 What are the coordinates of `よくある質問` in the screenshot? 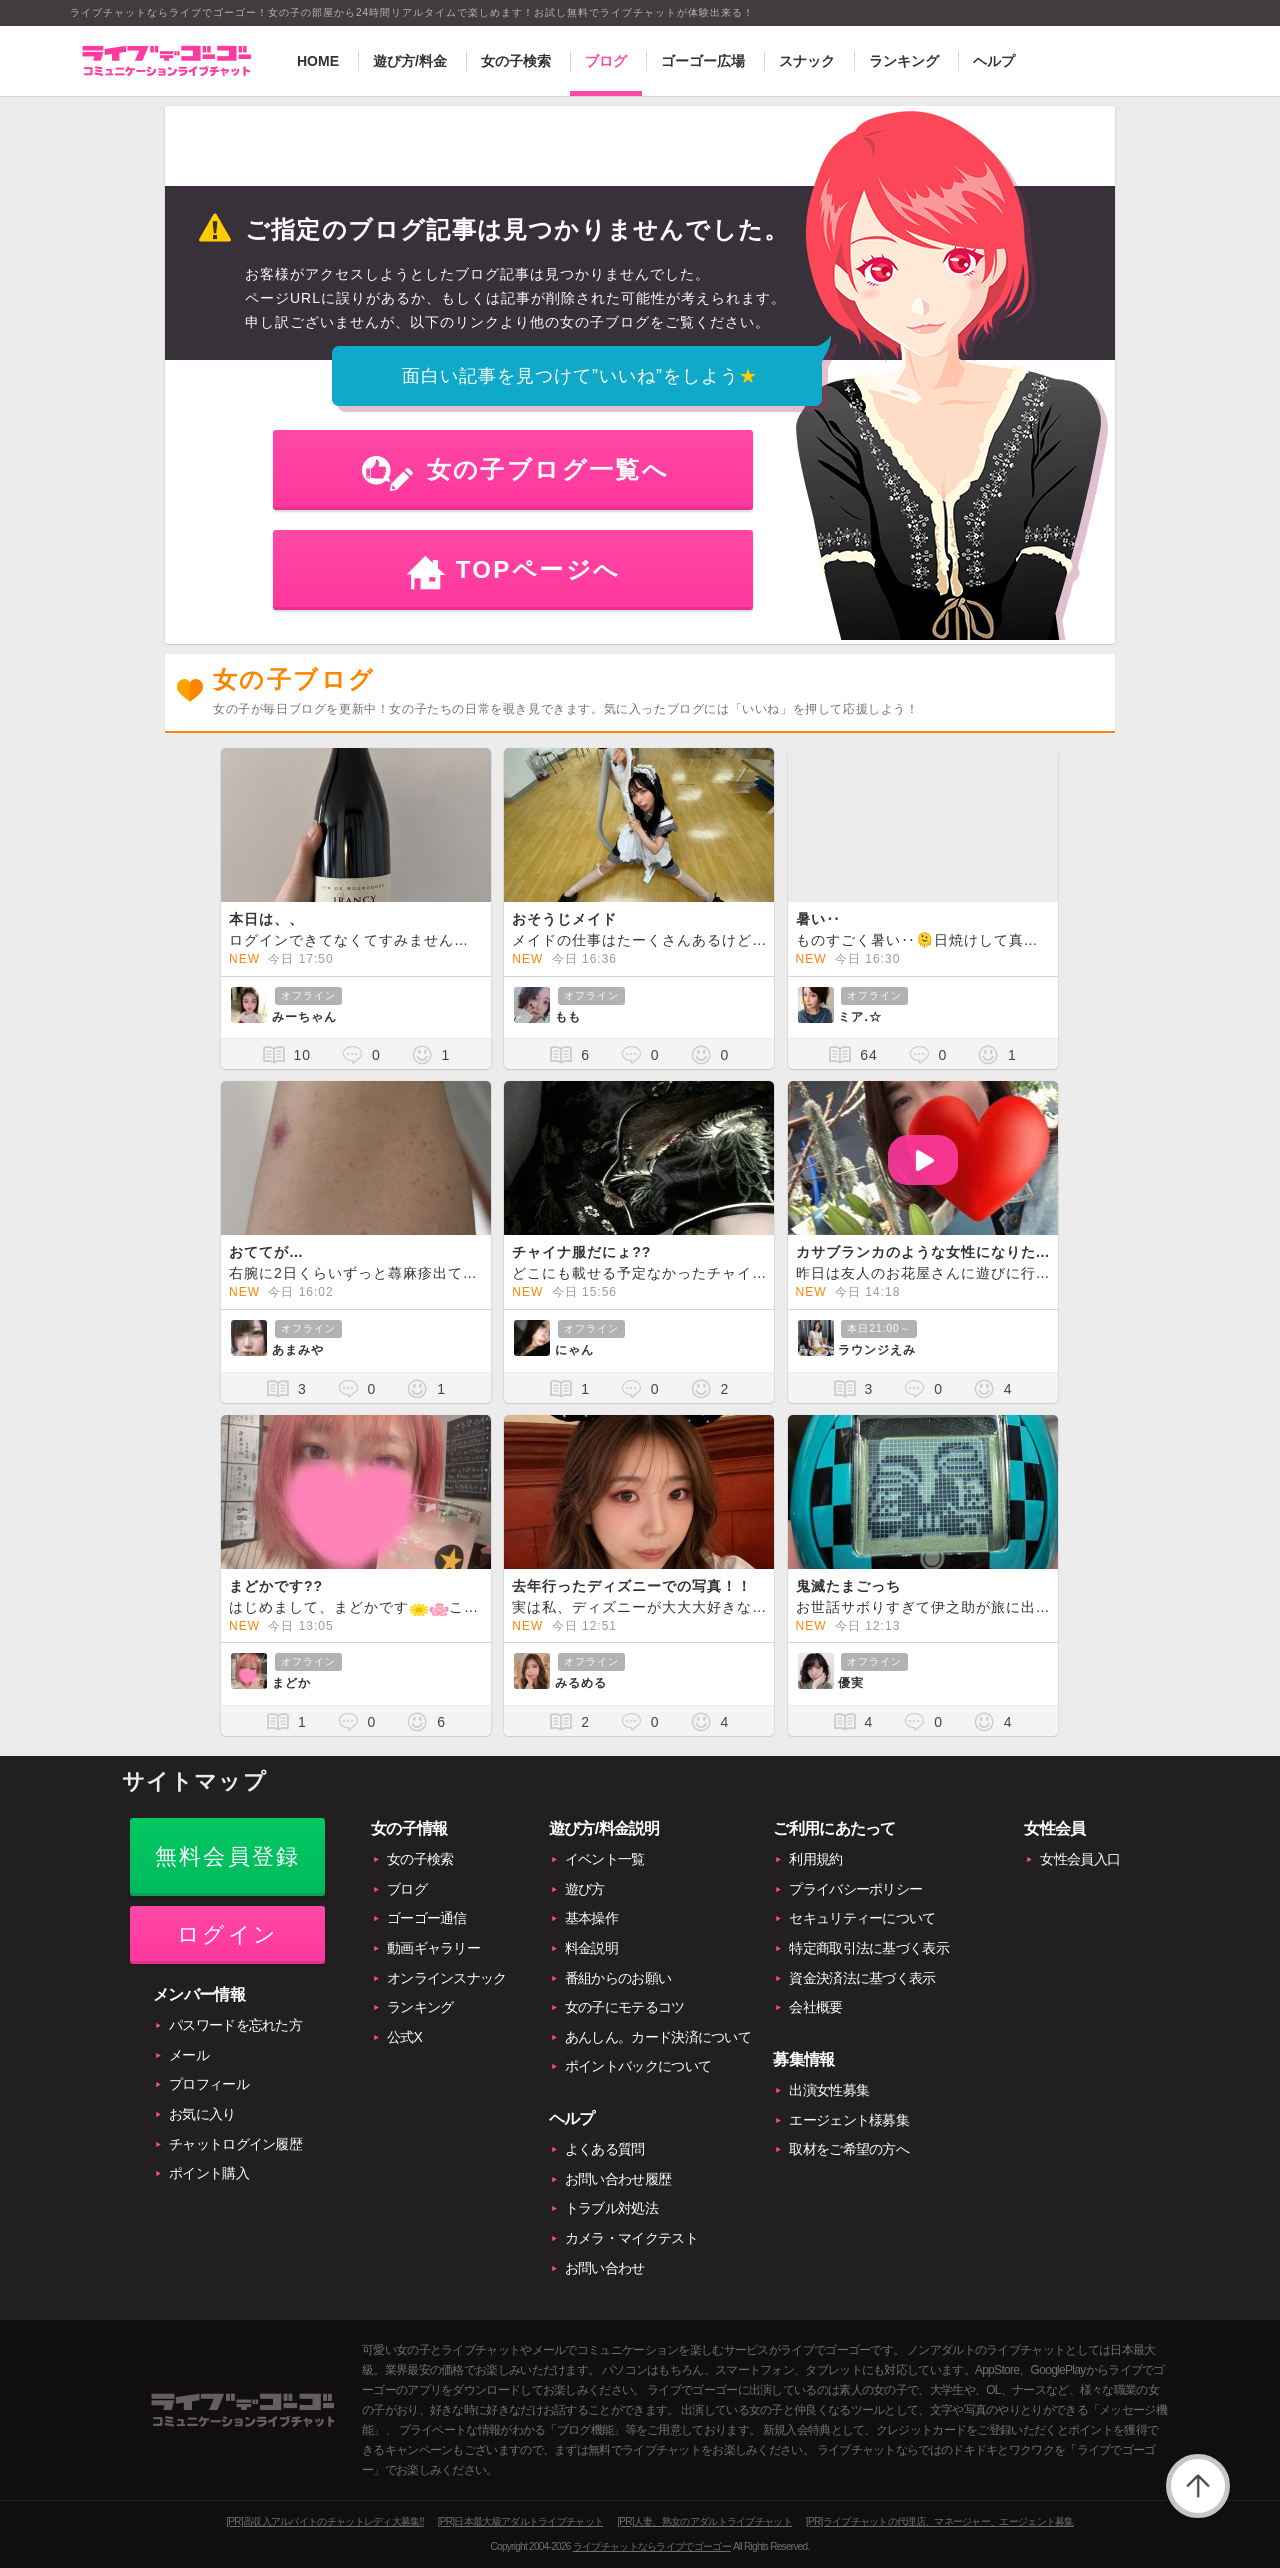 It's located at (605, 2149).